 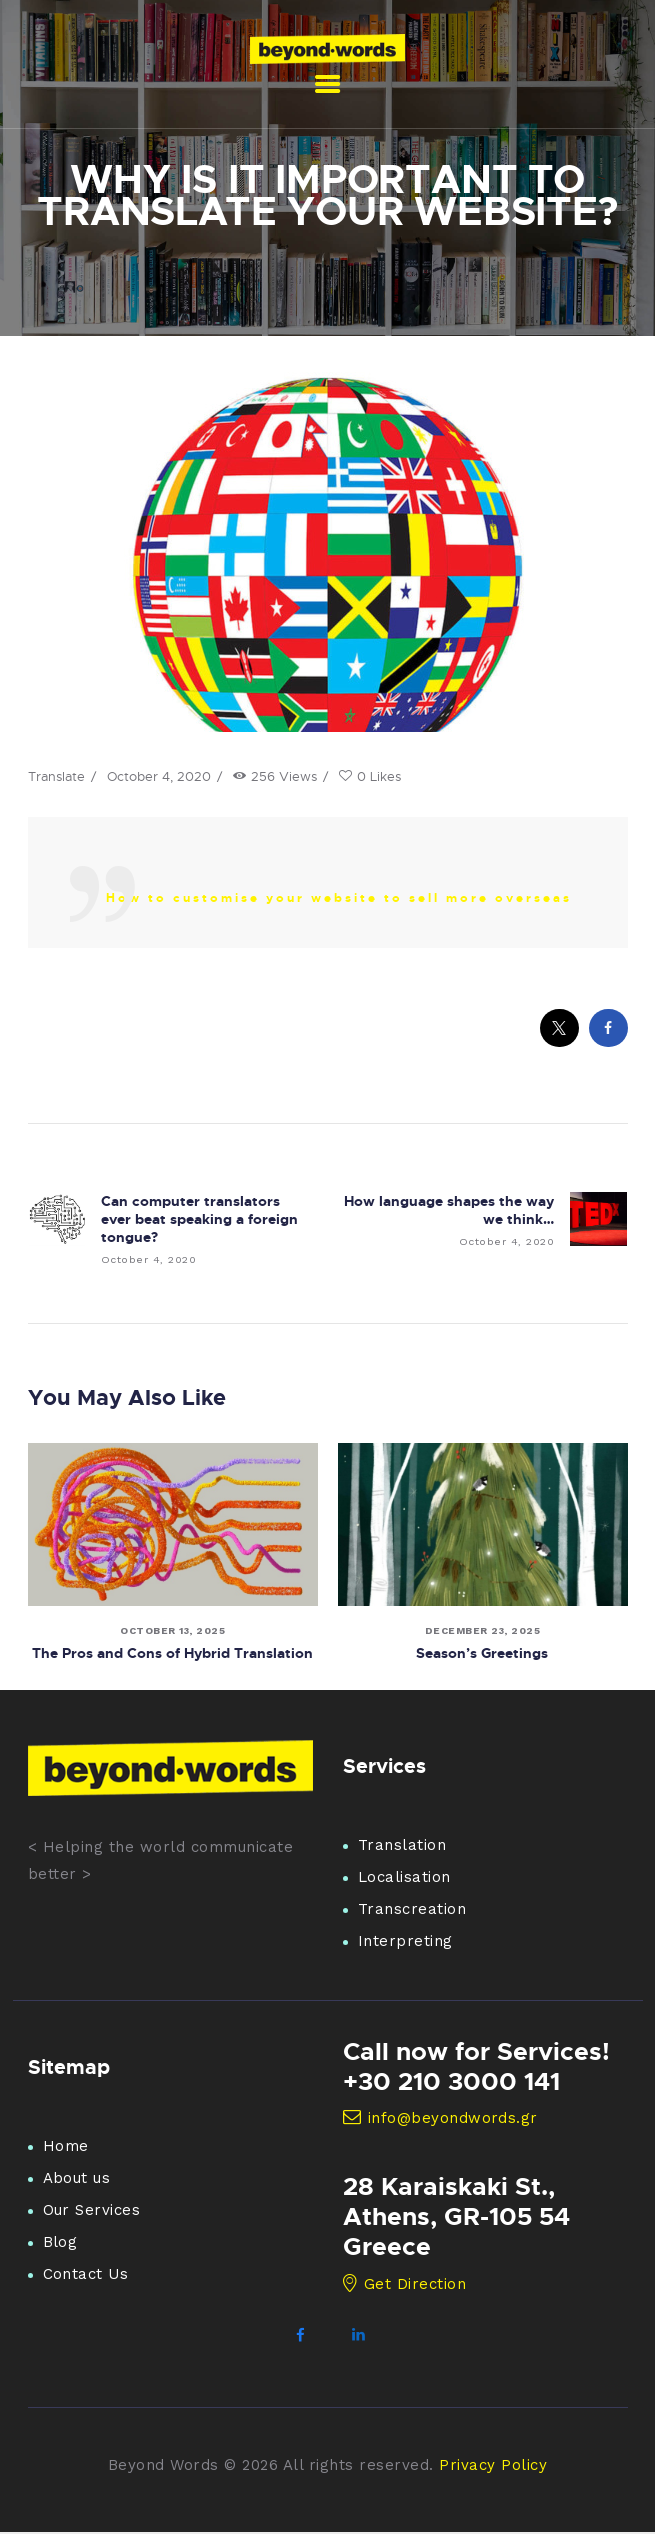 I want to click on How to customise your website to sell more overseas, so click(x=339, y=897).